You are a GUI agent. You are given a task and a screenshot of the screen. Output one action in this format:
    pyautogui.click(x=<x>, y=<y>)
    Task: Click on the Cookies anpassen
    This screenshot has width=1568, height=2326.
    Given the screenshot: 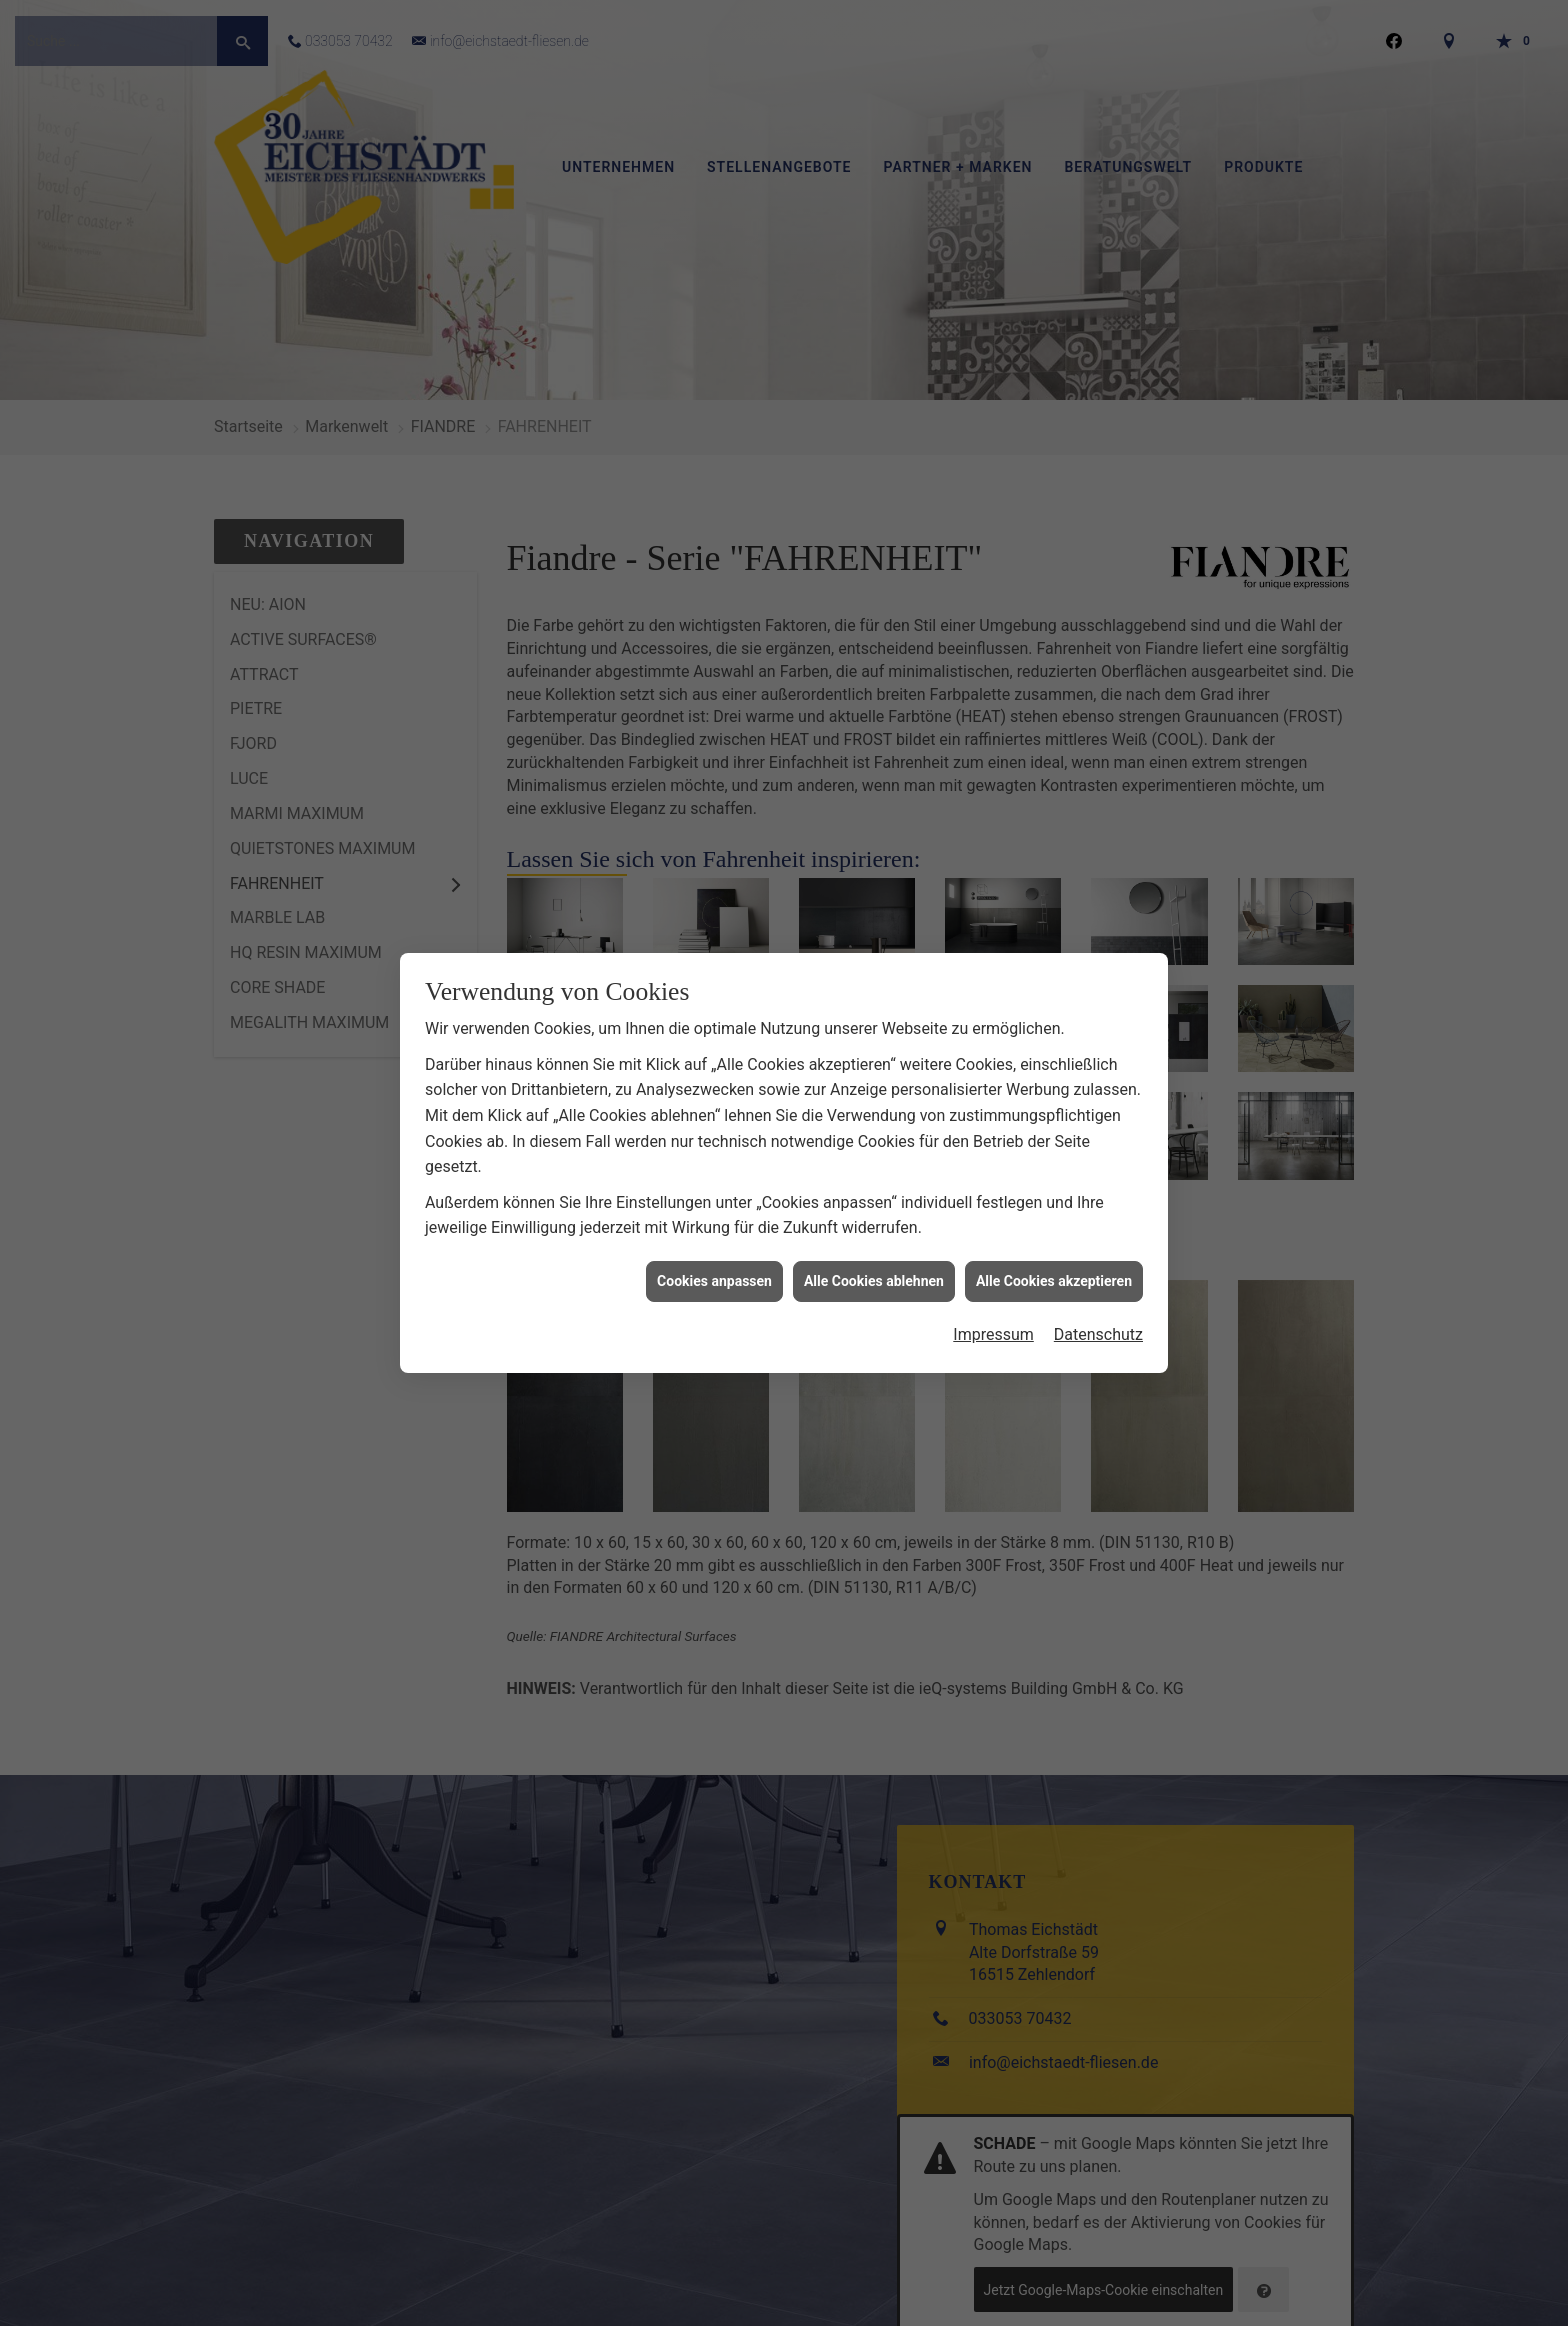 What is the action you would take?
    pyautogui.click(x=714, y=1249)
    